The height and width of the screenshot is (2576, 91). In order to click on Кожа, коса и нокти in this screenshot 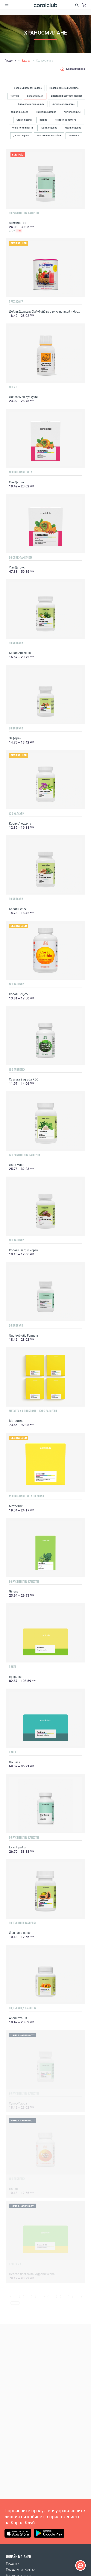, I will do `click(22, 127)`.